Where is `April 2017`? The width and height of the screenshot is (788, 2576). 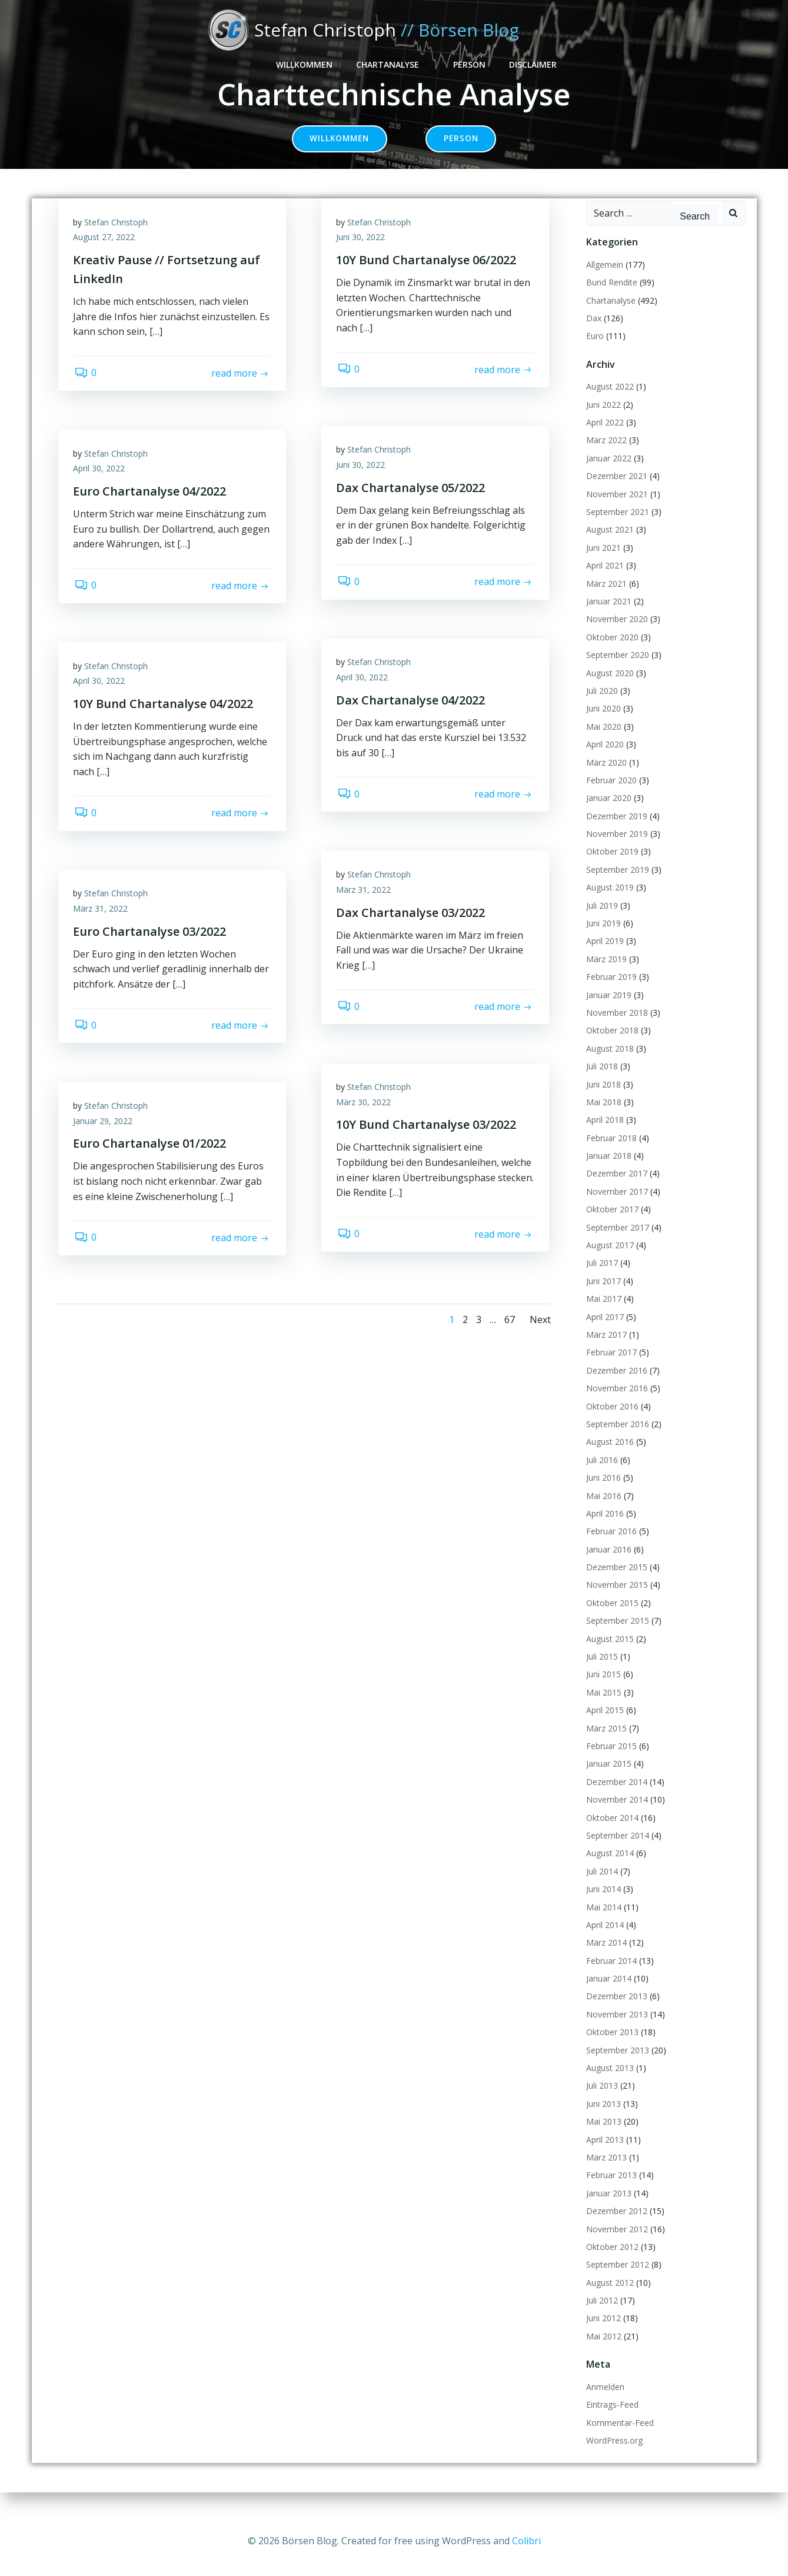
April 2017 is located at coordinates (603, 1332).